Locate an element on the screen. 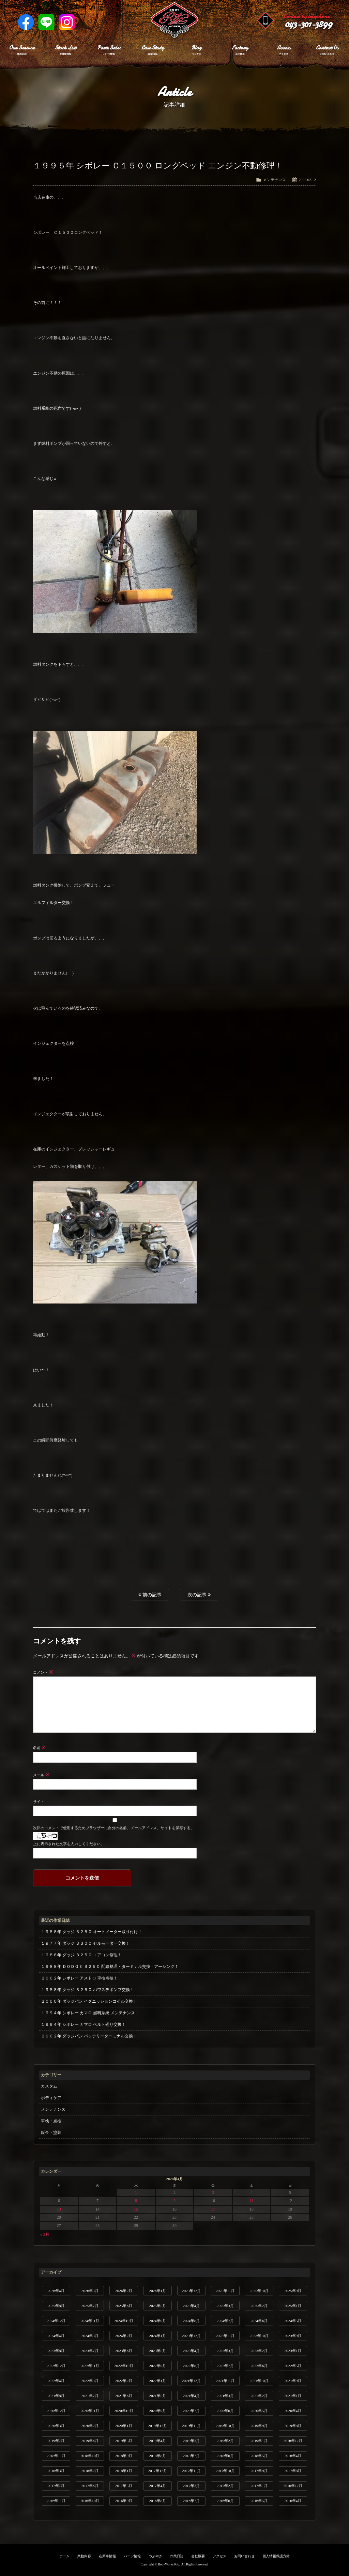 The width and height of the screenshot is (349, 2576). 2021年1月 is located at coordinates (292, 2396).